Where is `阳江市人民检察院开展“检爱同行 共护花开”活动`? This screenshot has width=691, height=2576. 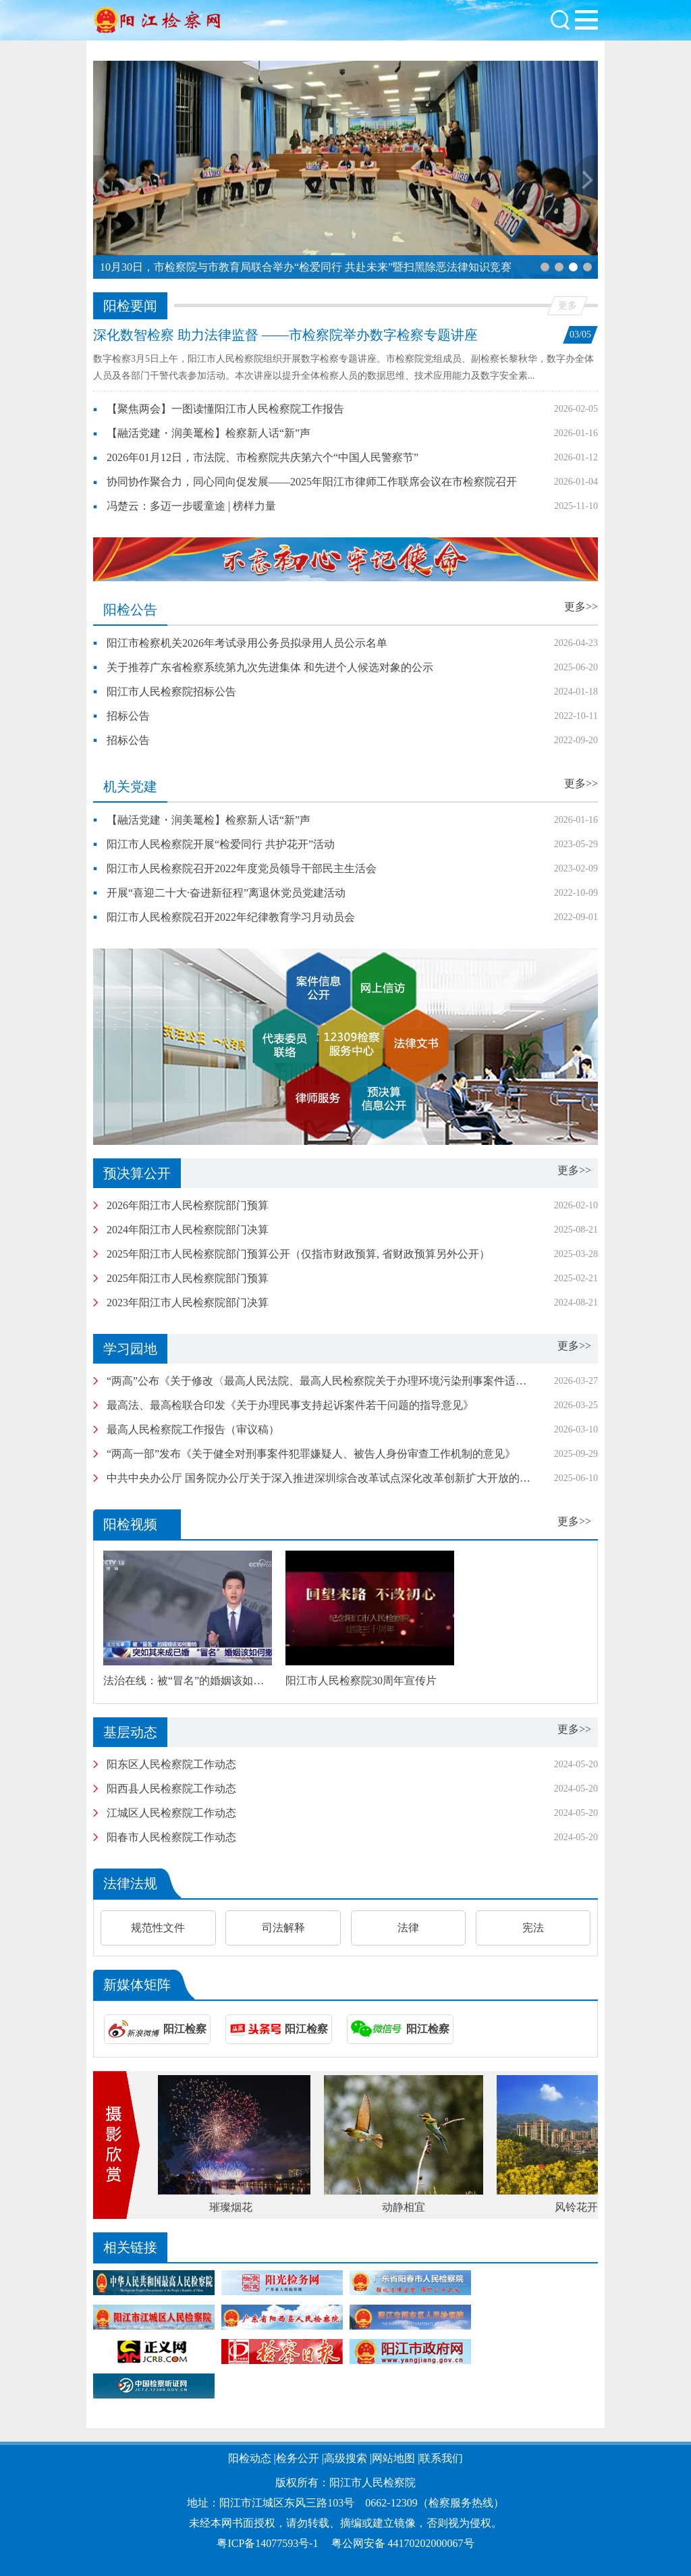 阳江市人民检察院开展“检爱同行 共护花开”活动 is located at coordinates (221, 844).